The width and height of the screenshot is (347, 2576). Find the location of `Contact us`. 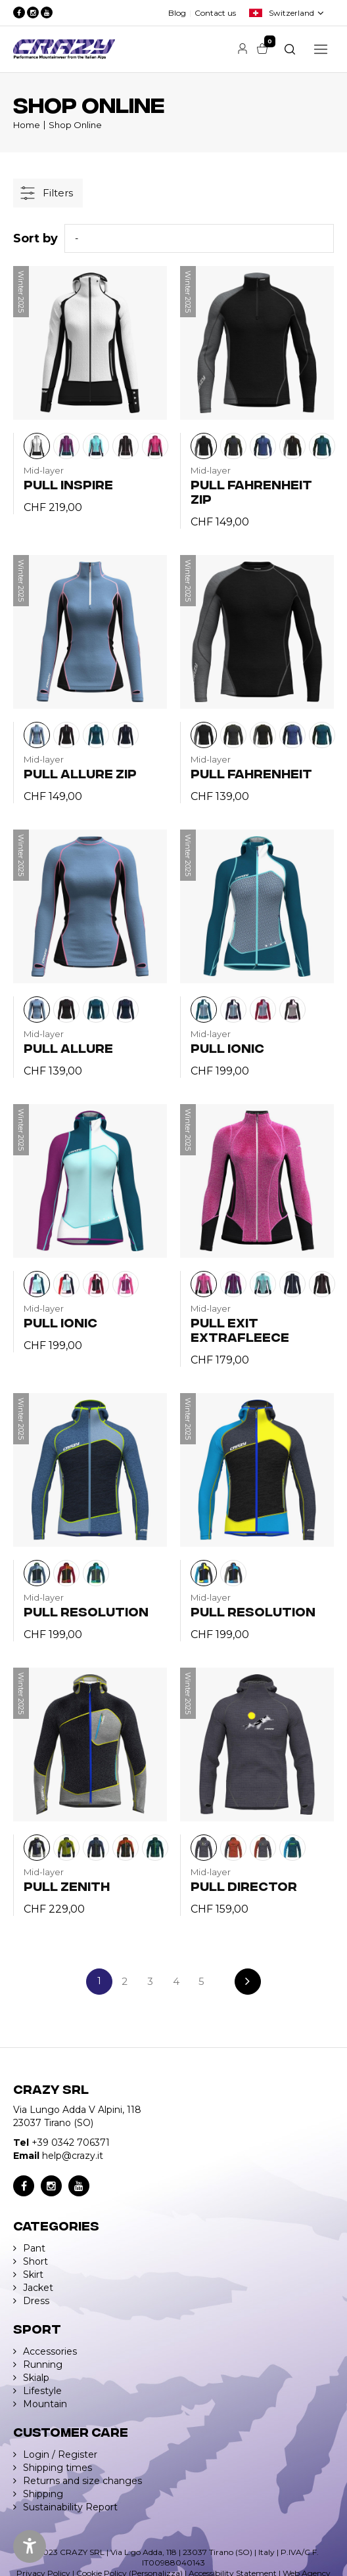

Contact us is located at coordinates (215, 13).